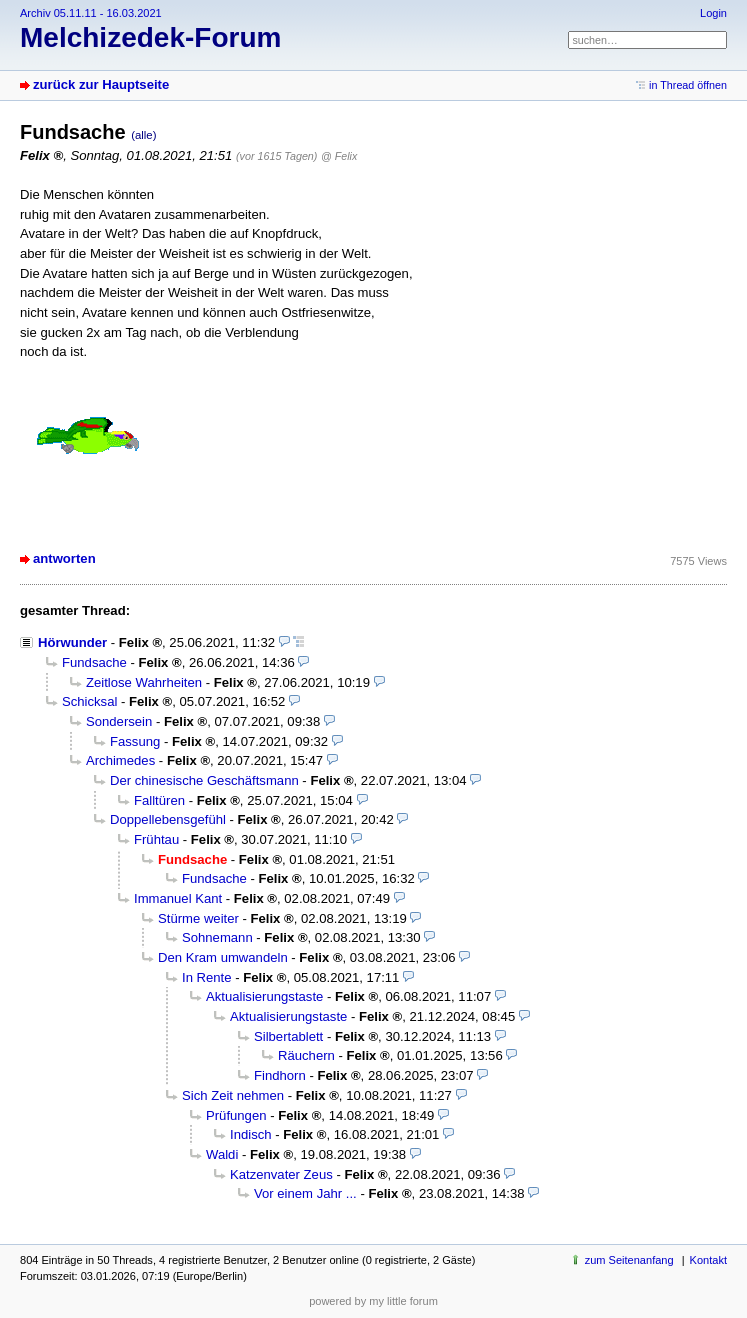  Describe the element at coordinates (198, 918) in the screenshot. I see `Stürme weiter` at that location.